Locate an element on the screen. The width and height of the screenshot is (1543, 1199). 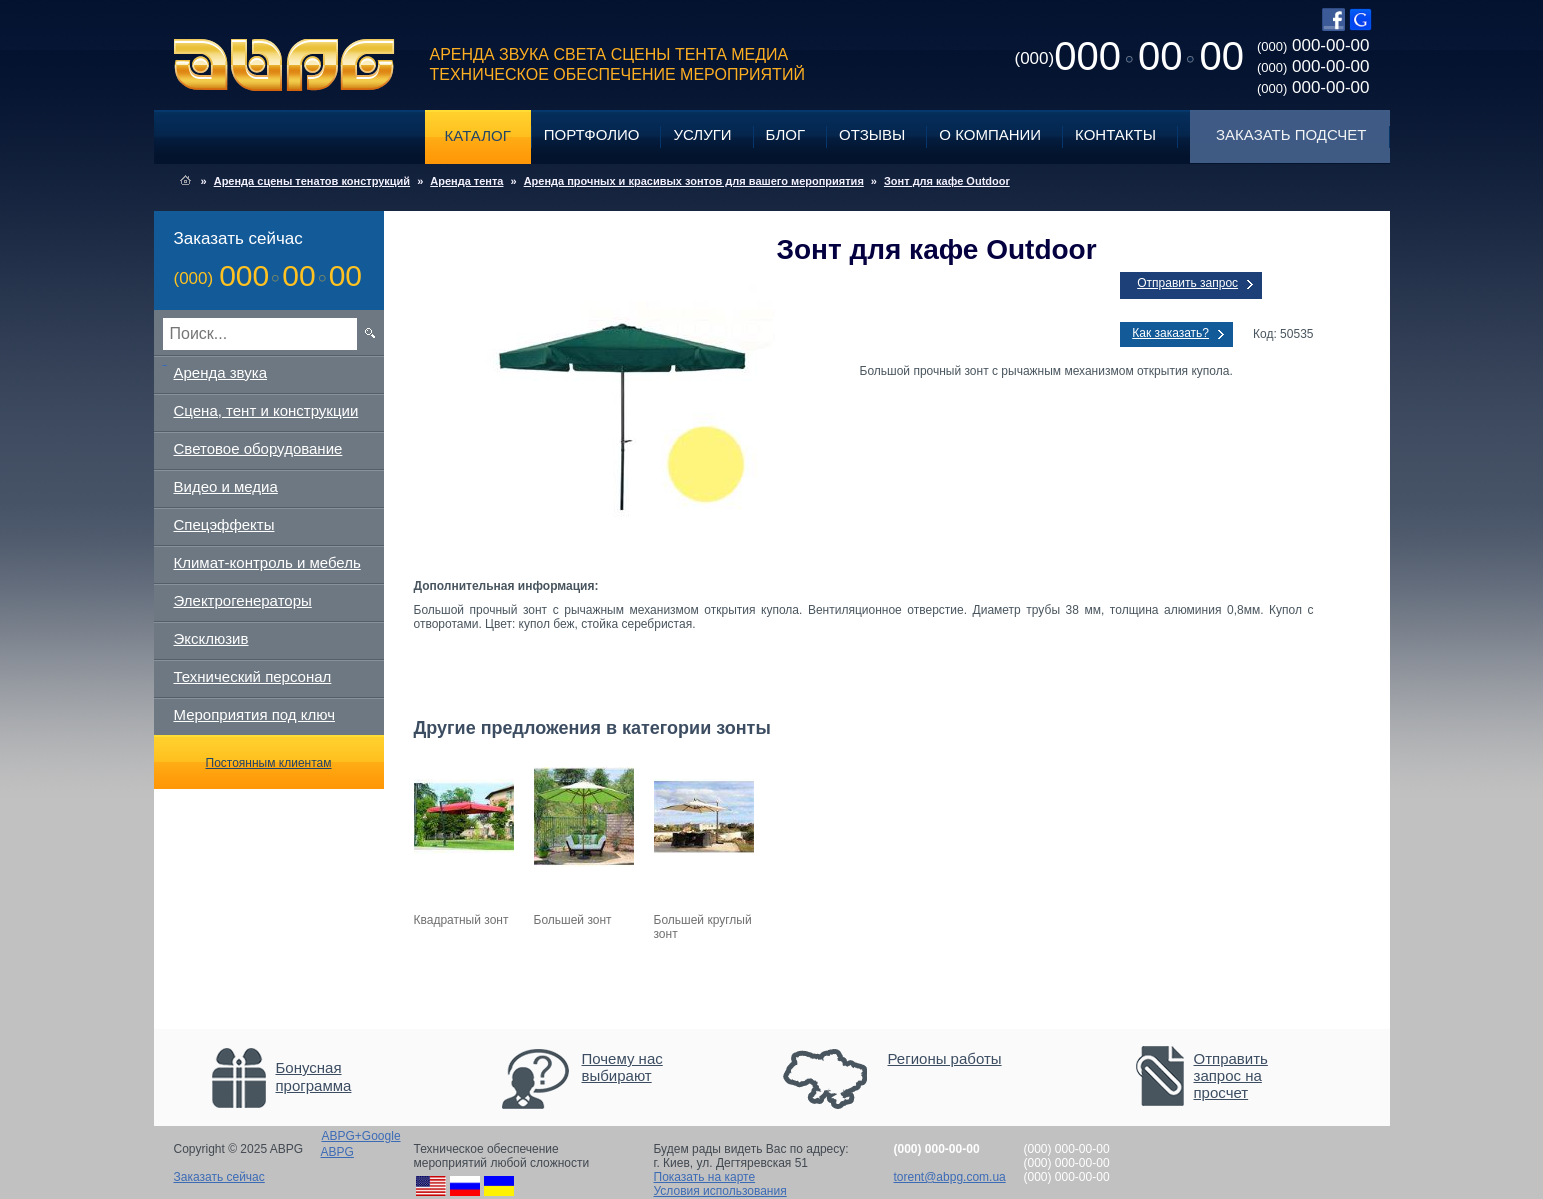
Эксклюзив is located at coordinates (211, 638).